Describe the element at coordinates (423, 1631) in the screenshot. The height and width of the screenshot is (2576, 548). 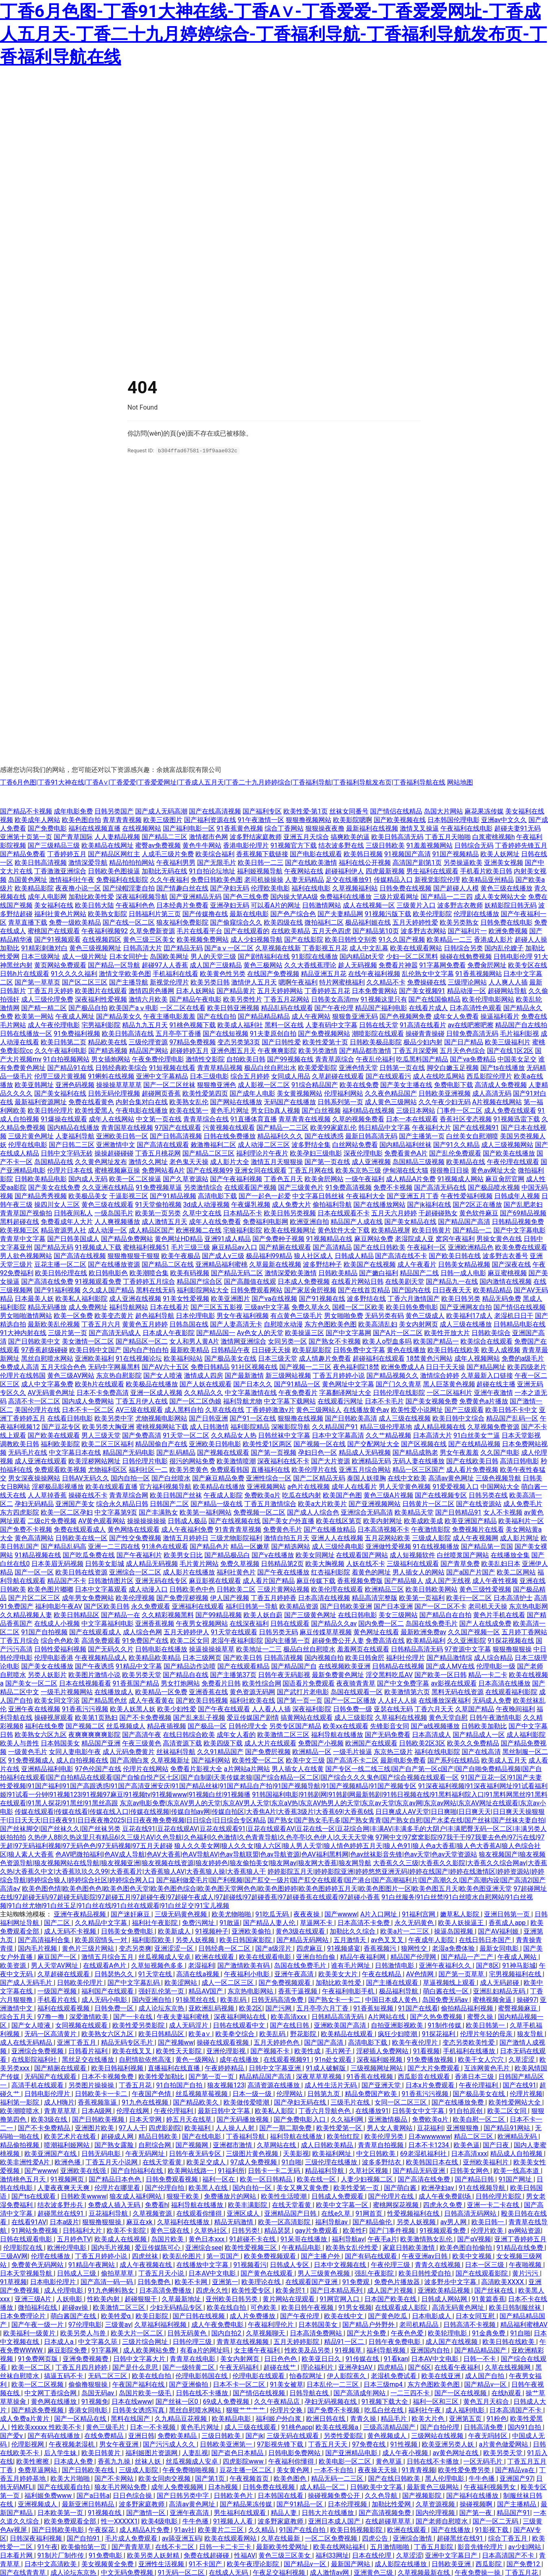
I see `最新欧洲免费av` at that location.